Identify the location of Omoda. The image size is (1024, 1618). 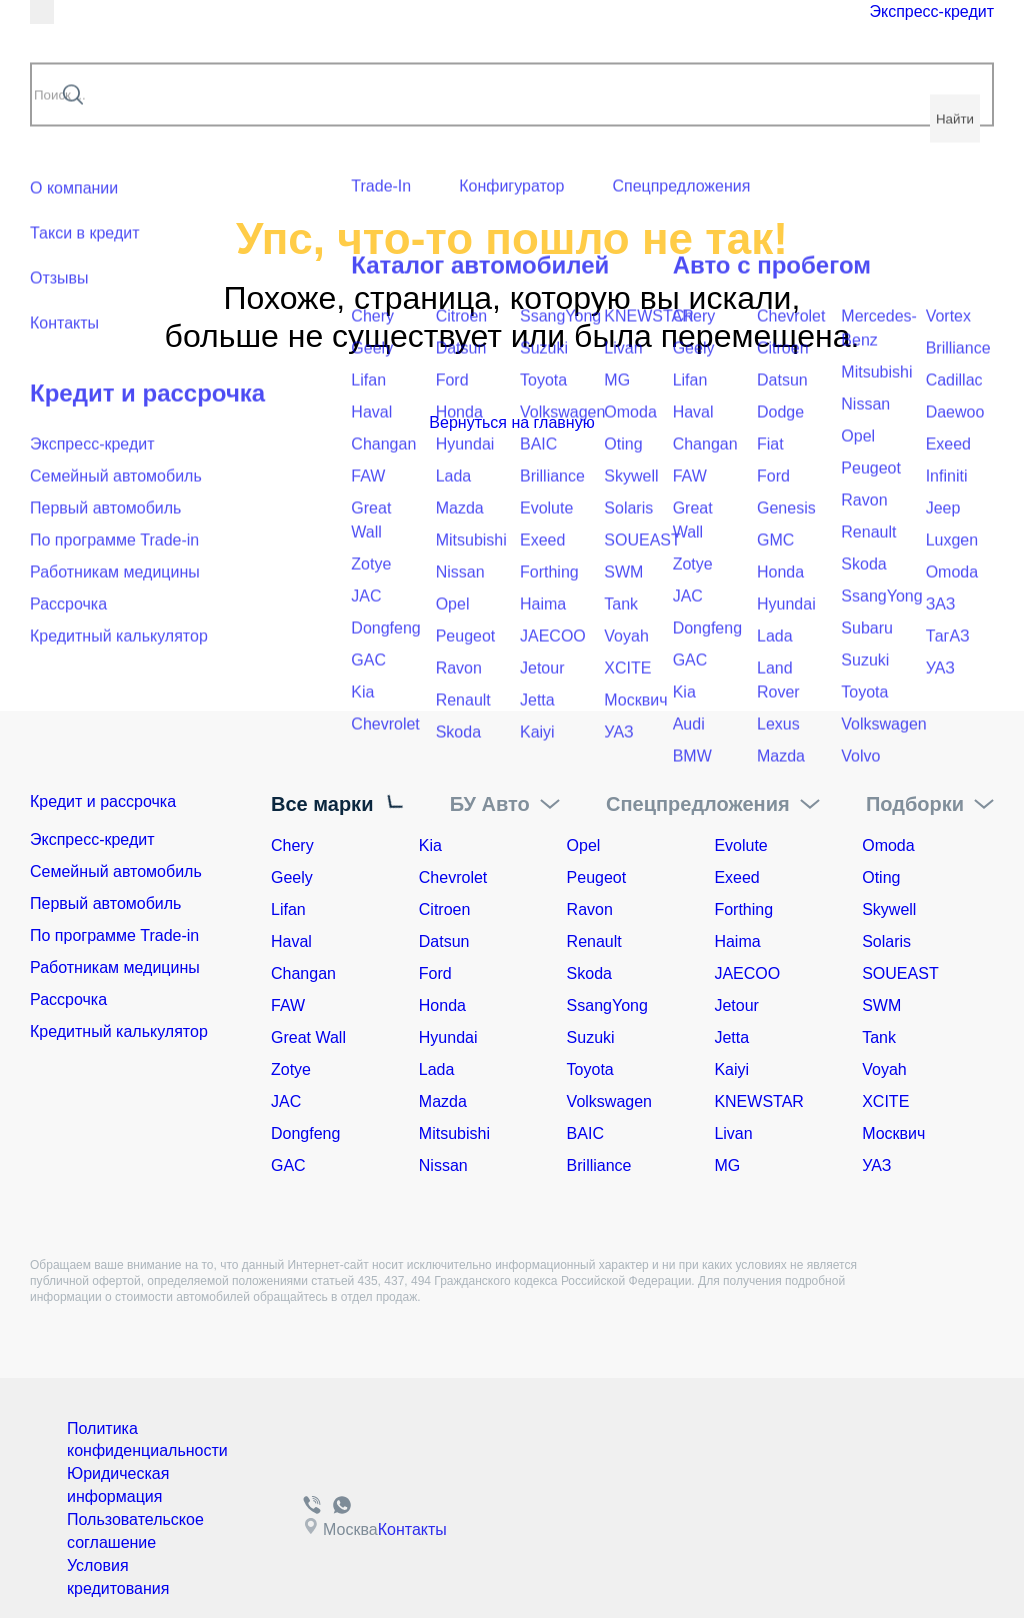
(888, 845).